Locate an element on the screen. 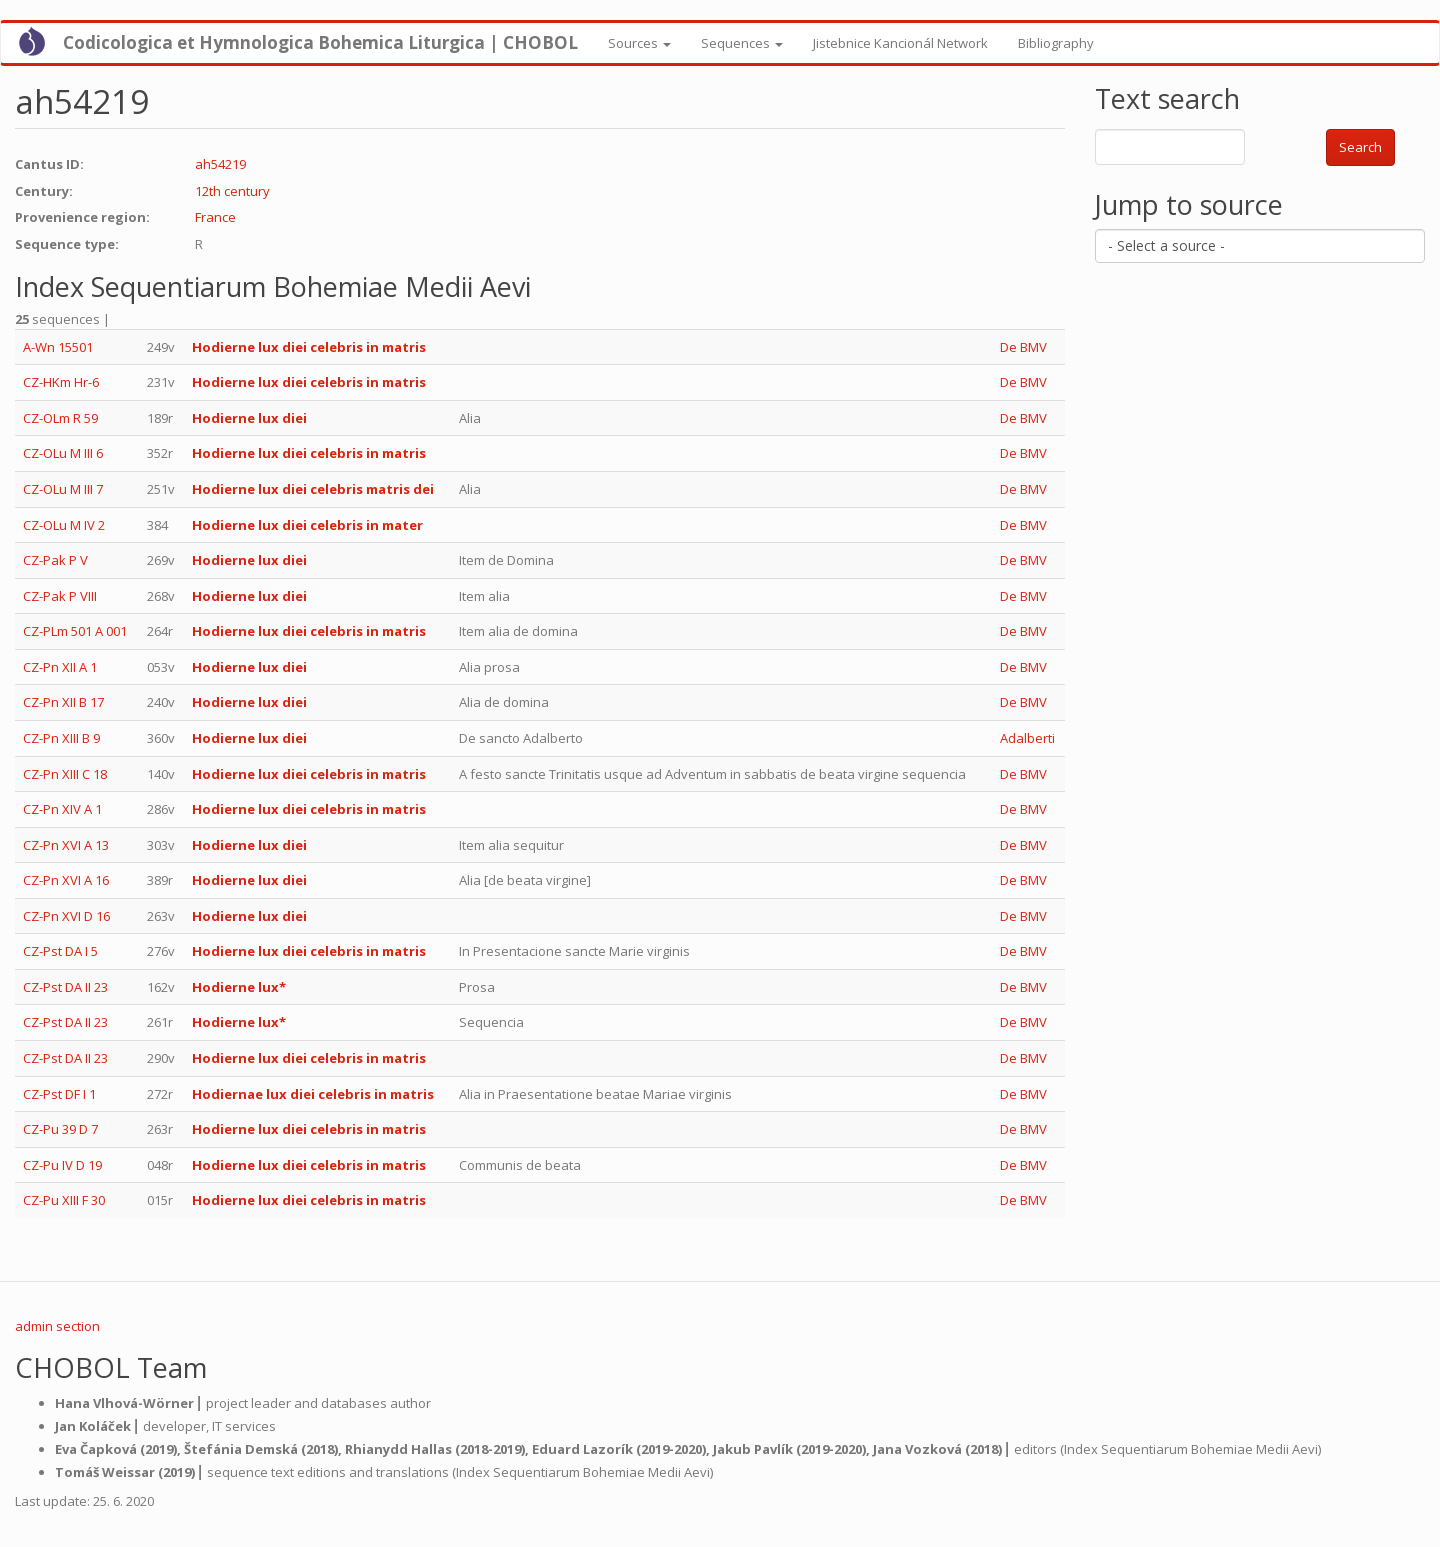 The height and width of the screenshot is (1547, 1440). CZ-Pu IV D 19 is located at coordinates (62, 1165).